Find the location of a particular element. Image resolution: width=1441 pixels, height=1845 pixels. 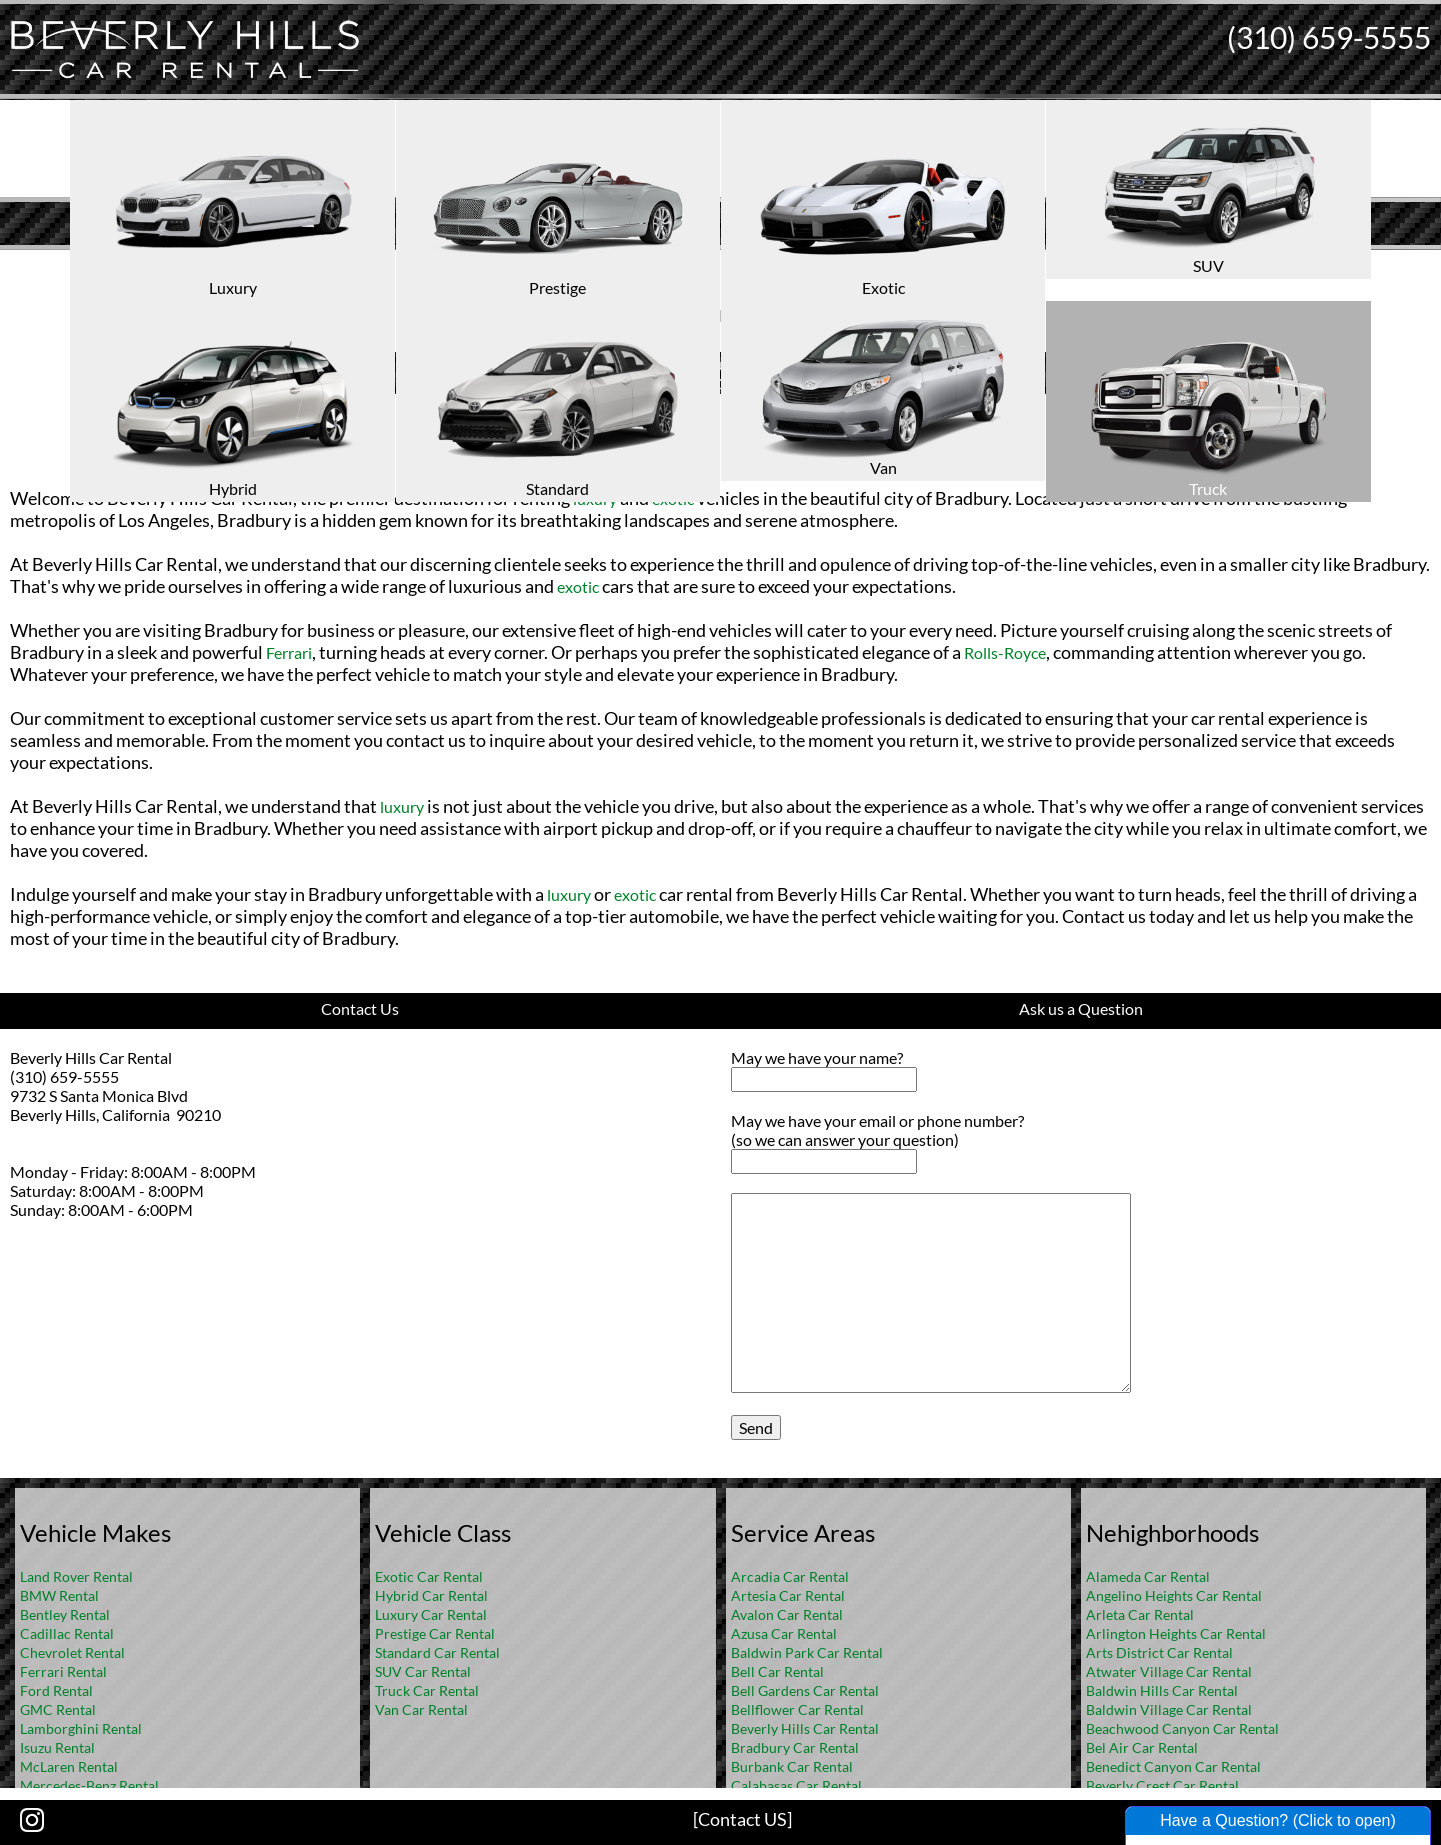

Angelino Heights Car Rental is located at coordinates (1174, 1595).